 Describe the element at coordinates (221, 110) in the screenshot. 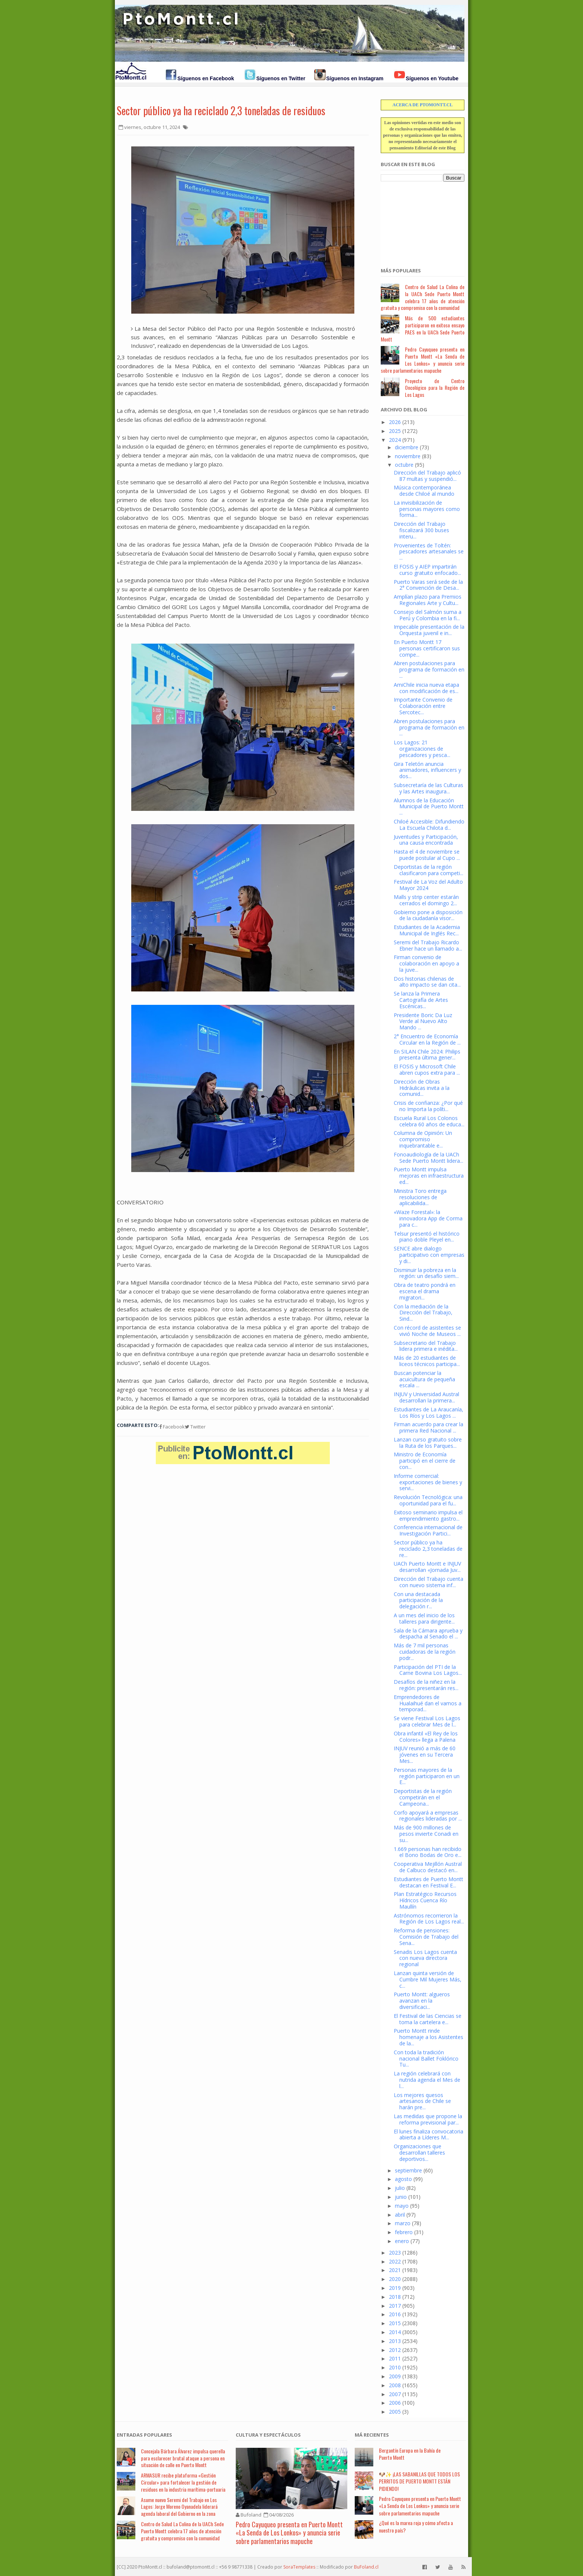

I see `Sector público ya ha reciclado 2,3 toneladas de residuos` at that location.